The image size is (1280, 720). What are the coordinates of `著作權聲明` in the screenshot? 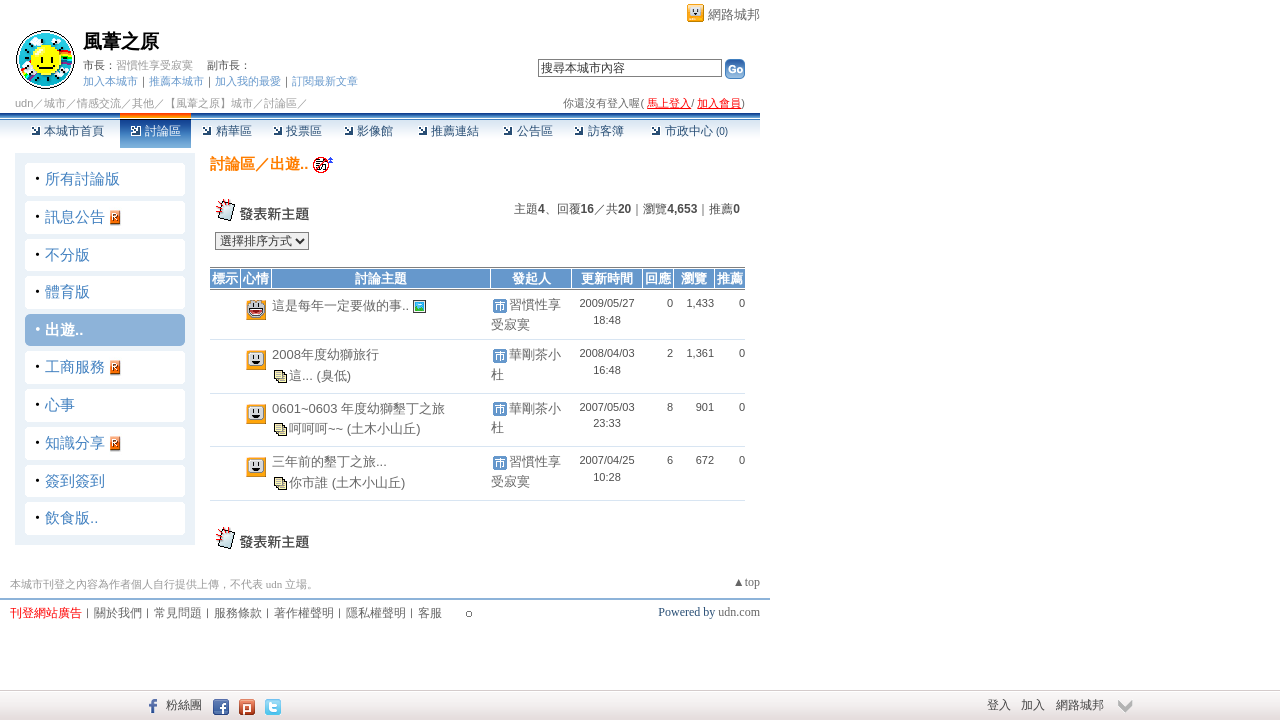 It's located at (304, 613).